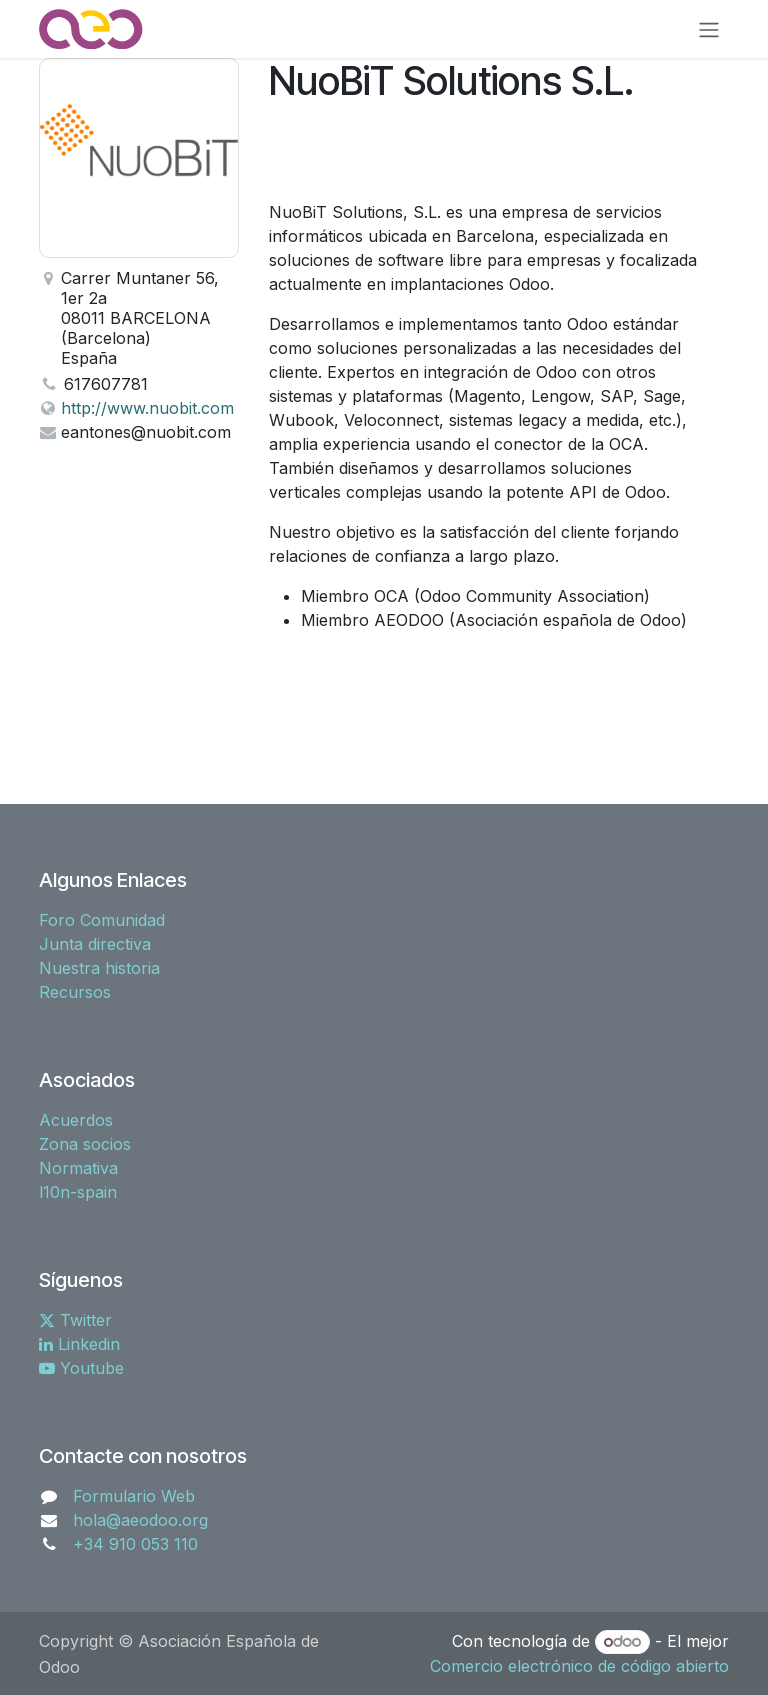 The image size is (768, 1695). I want to click on hola@aeodoo.org, so click(140, 1520).